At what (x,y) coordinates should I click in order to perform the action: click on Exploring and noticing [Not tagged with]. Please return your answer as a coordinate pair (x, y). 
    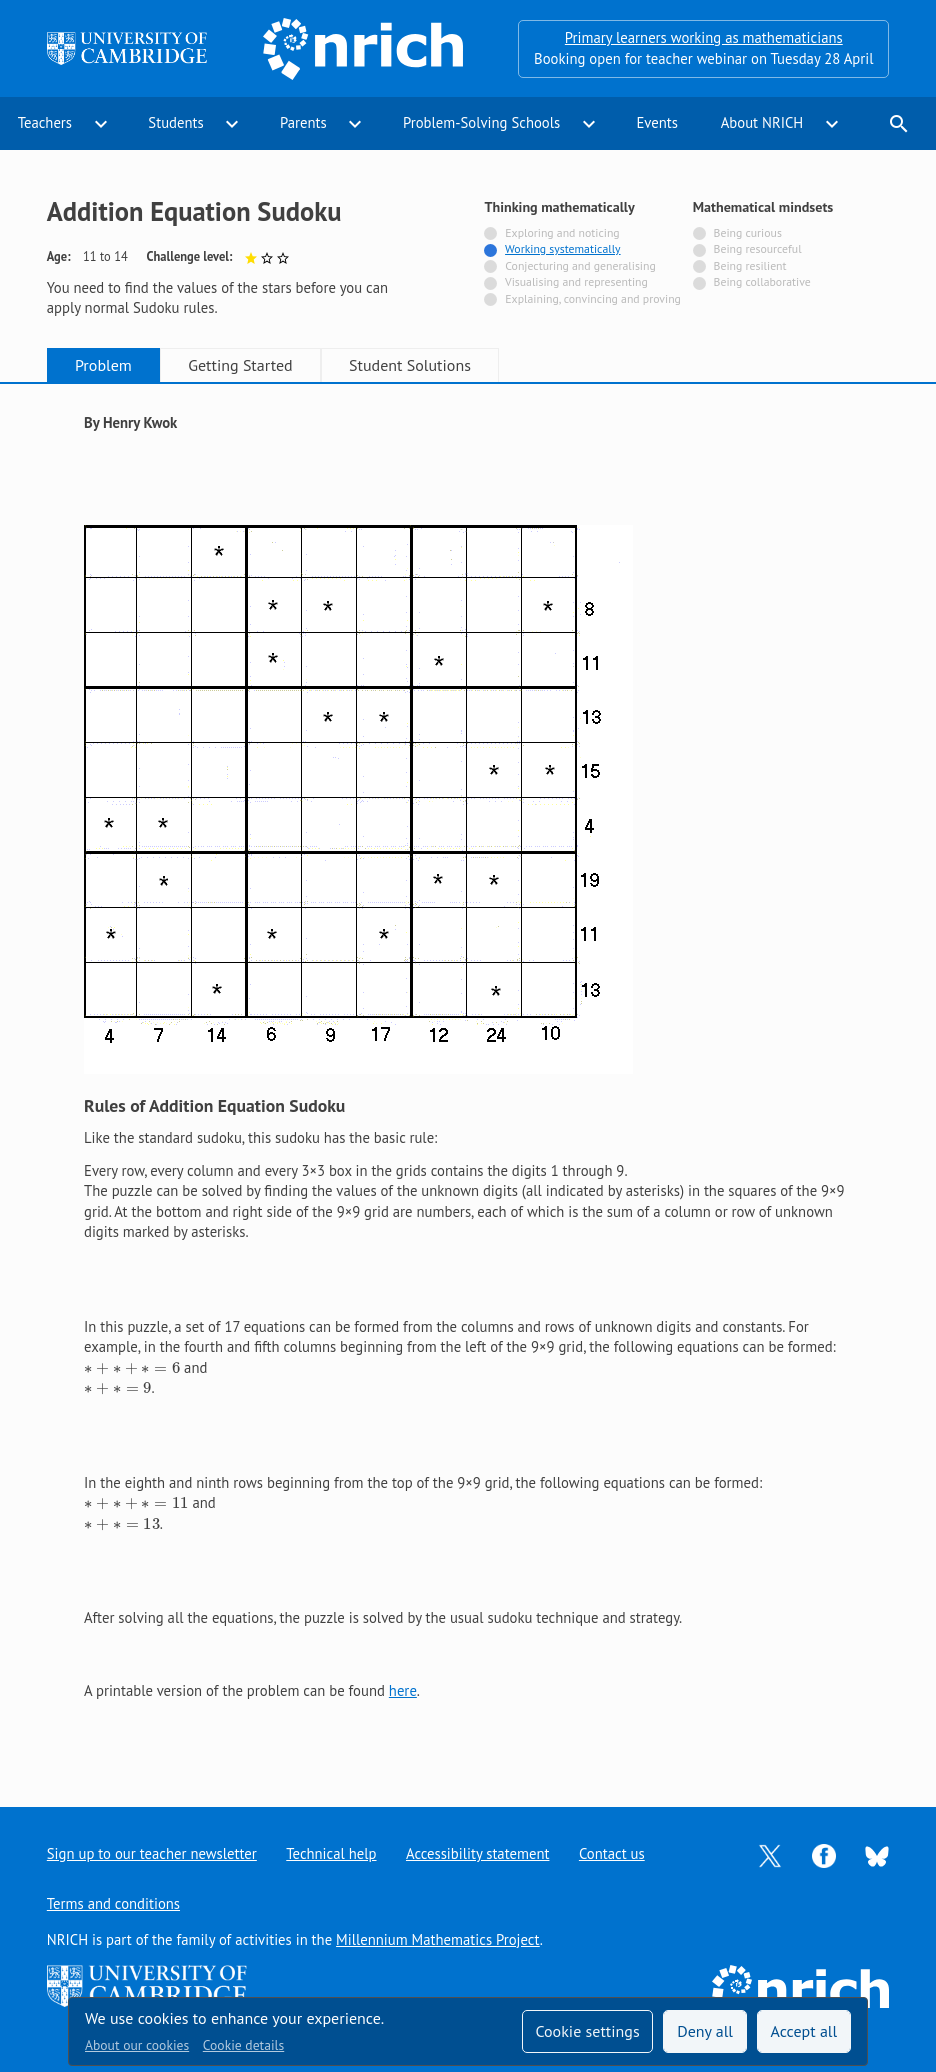
    Looking at the image, I should click on (562, 232).